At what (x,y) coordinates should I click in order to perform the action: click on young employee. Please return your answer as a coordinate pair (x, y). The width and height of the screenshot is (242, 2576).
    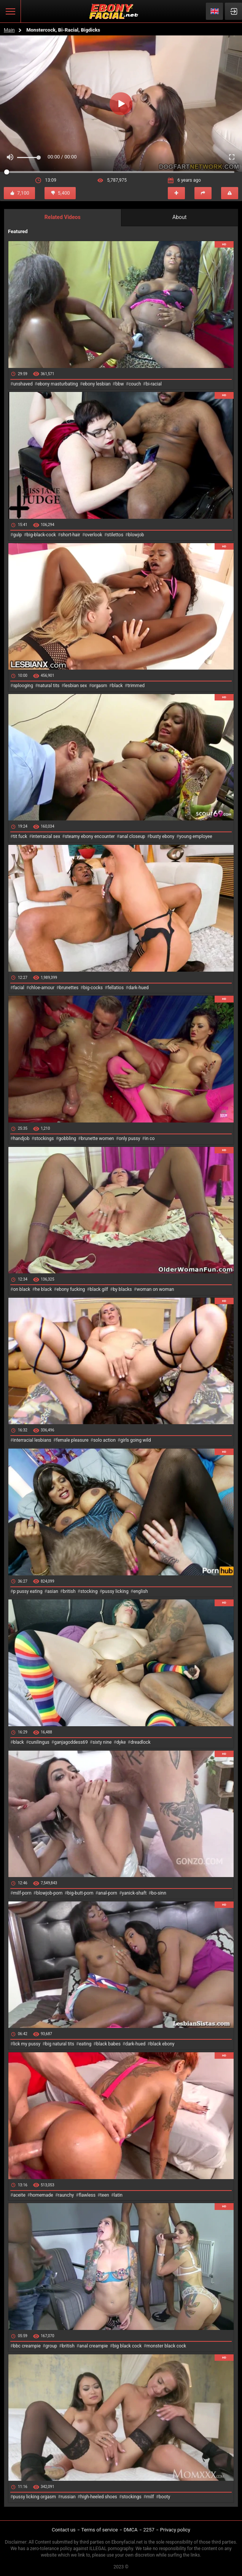
    Looking at the image, I should click on (195, 836).